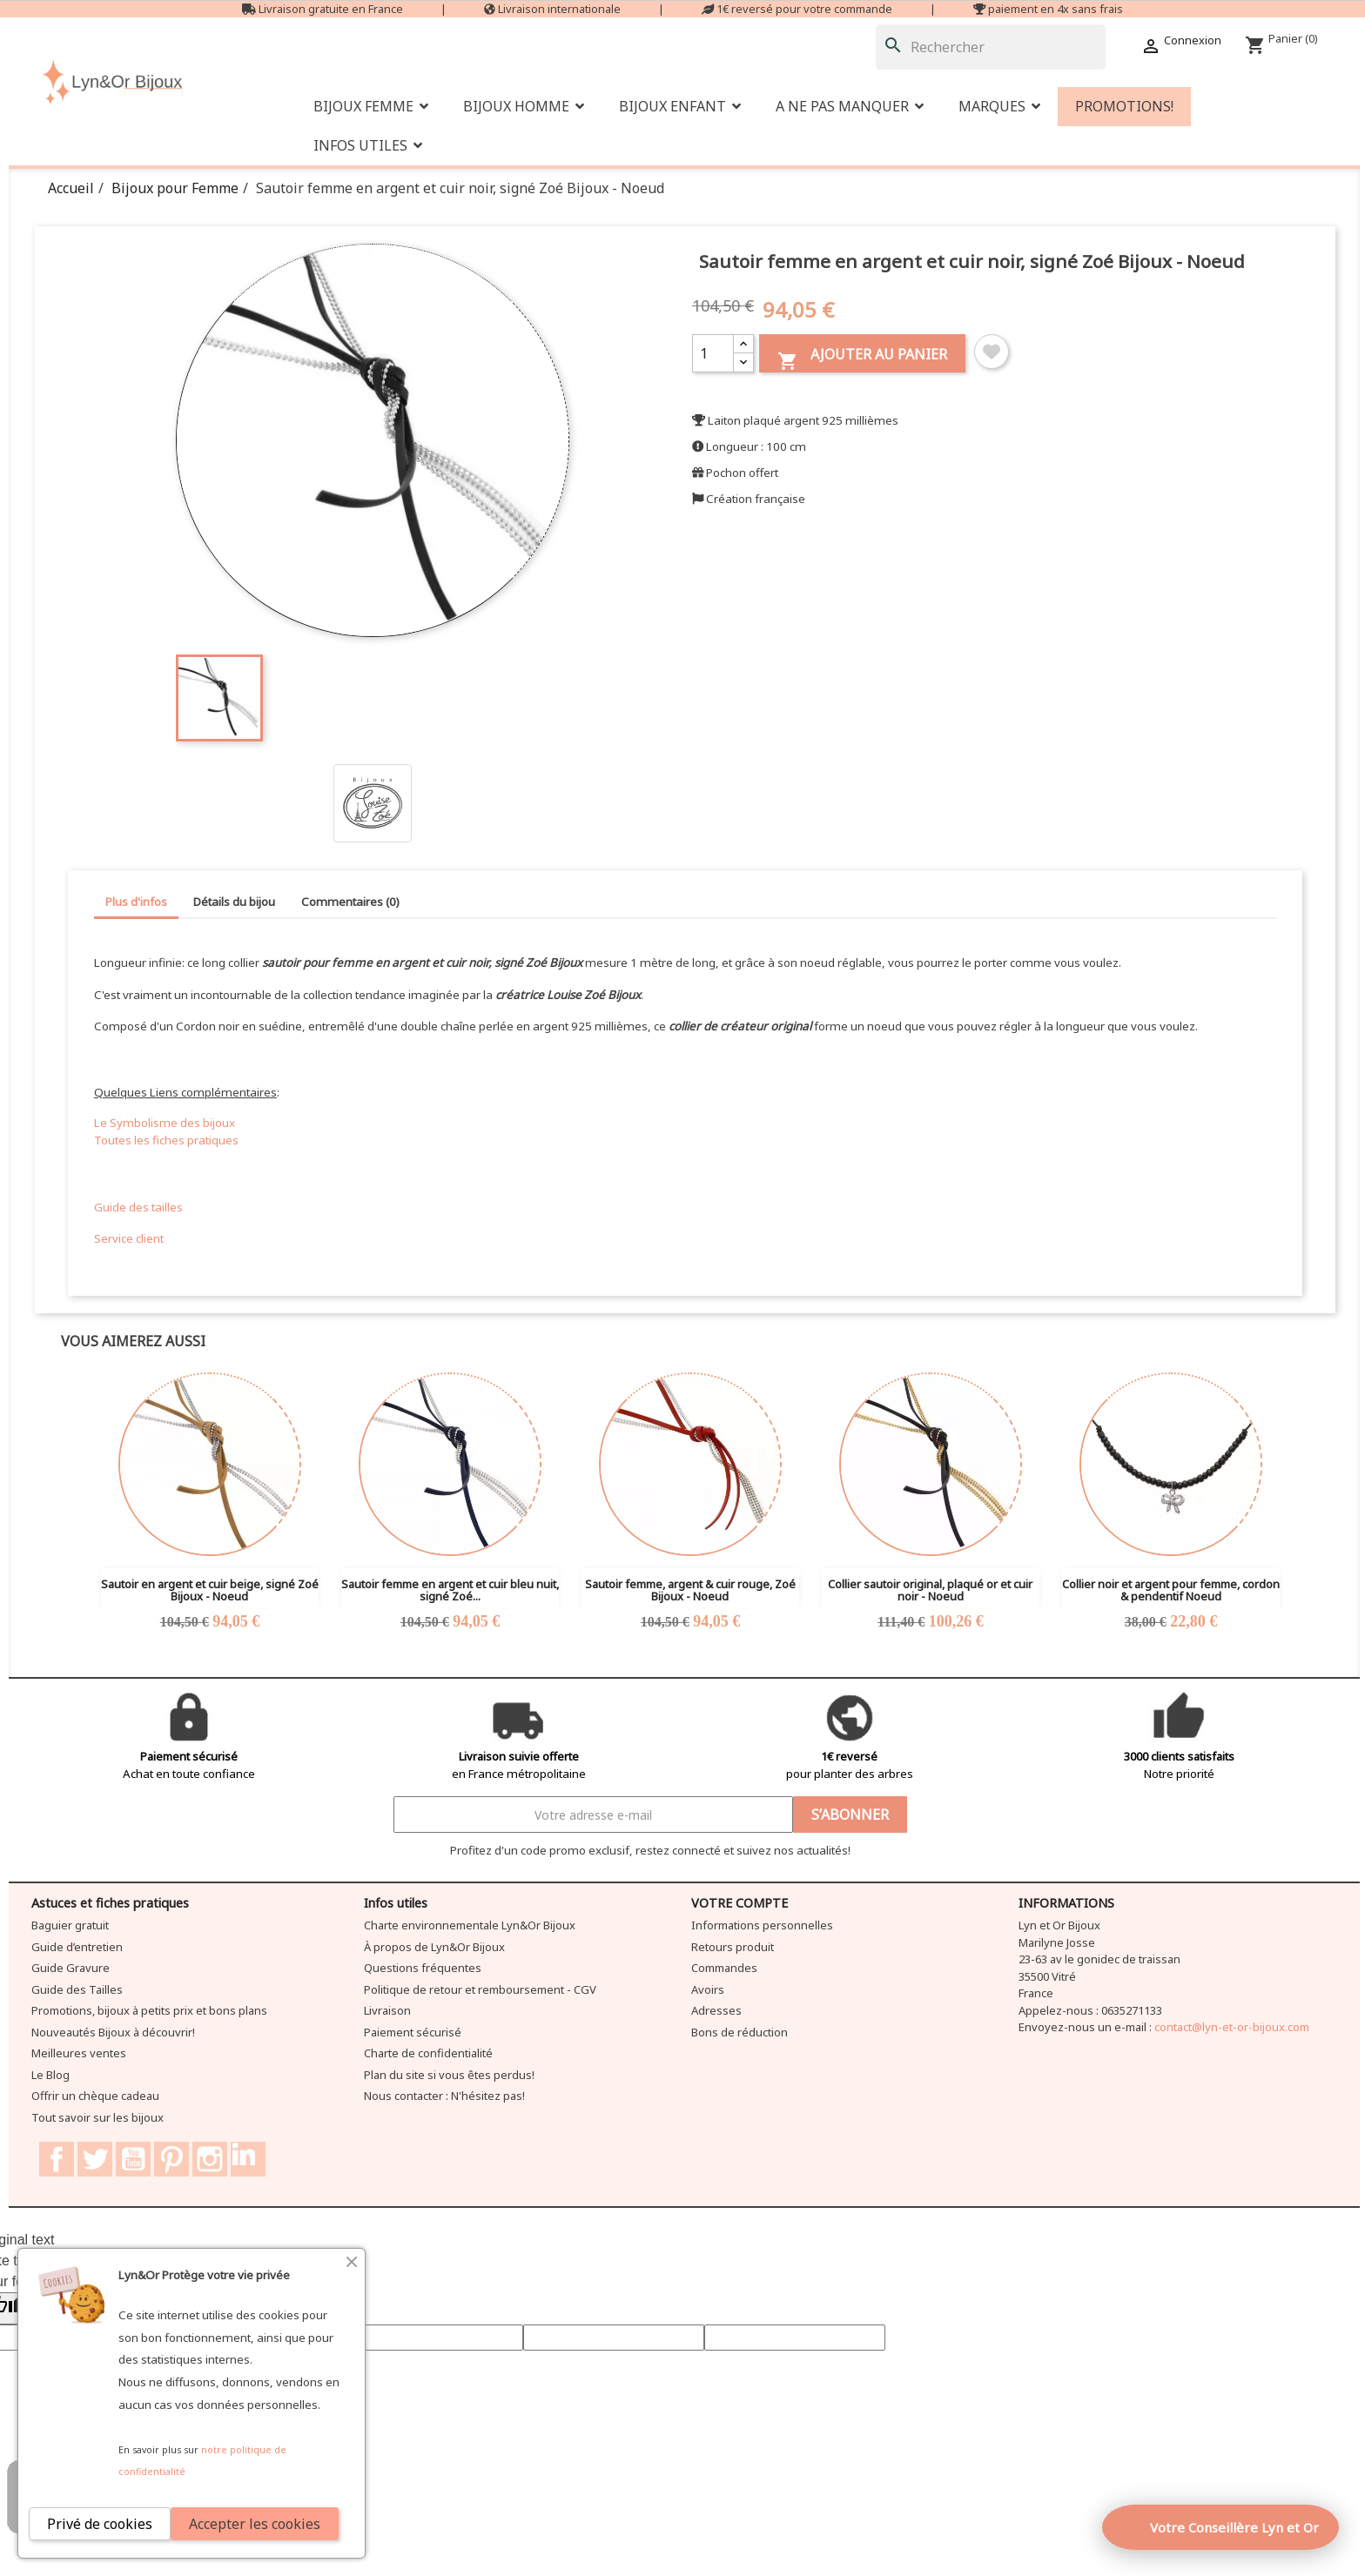 This screenshot has width=1365, height=2576. Describe the element at coordinates (149, 2010) in the screenshot. I see `Promotions, bijoux à petits prix et bons plans` at that location.